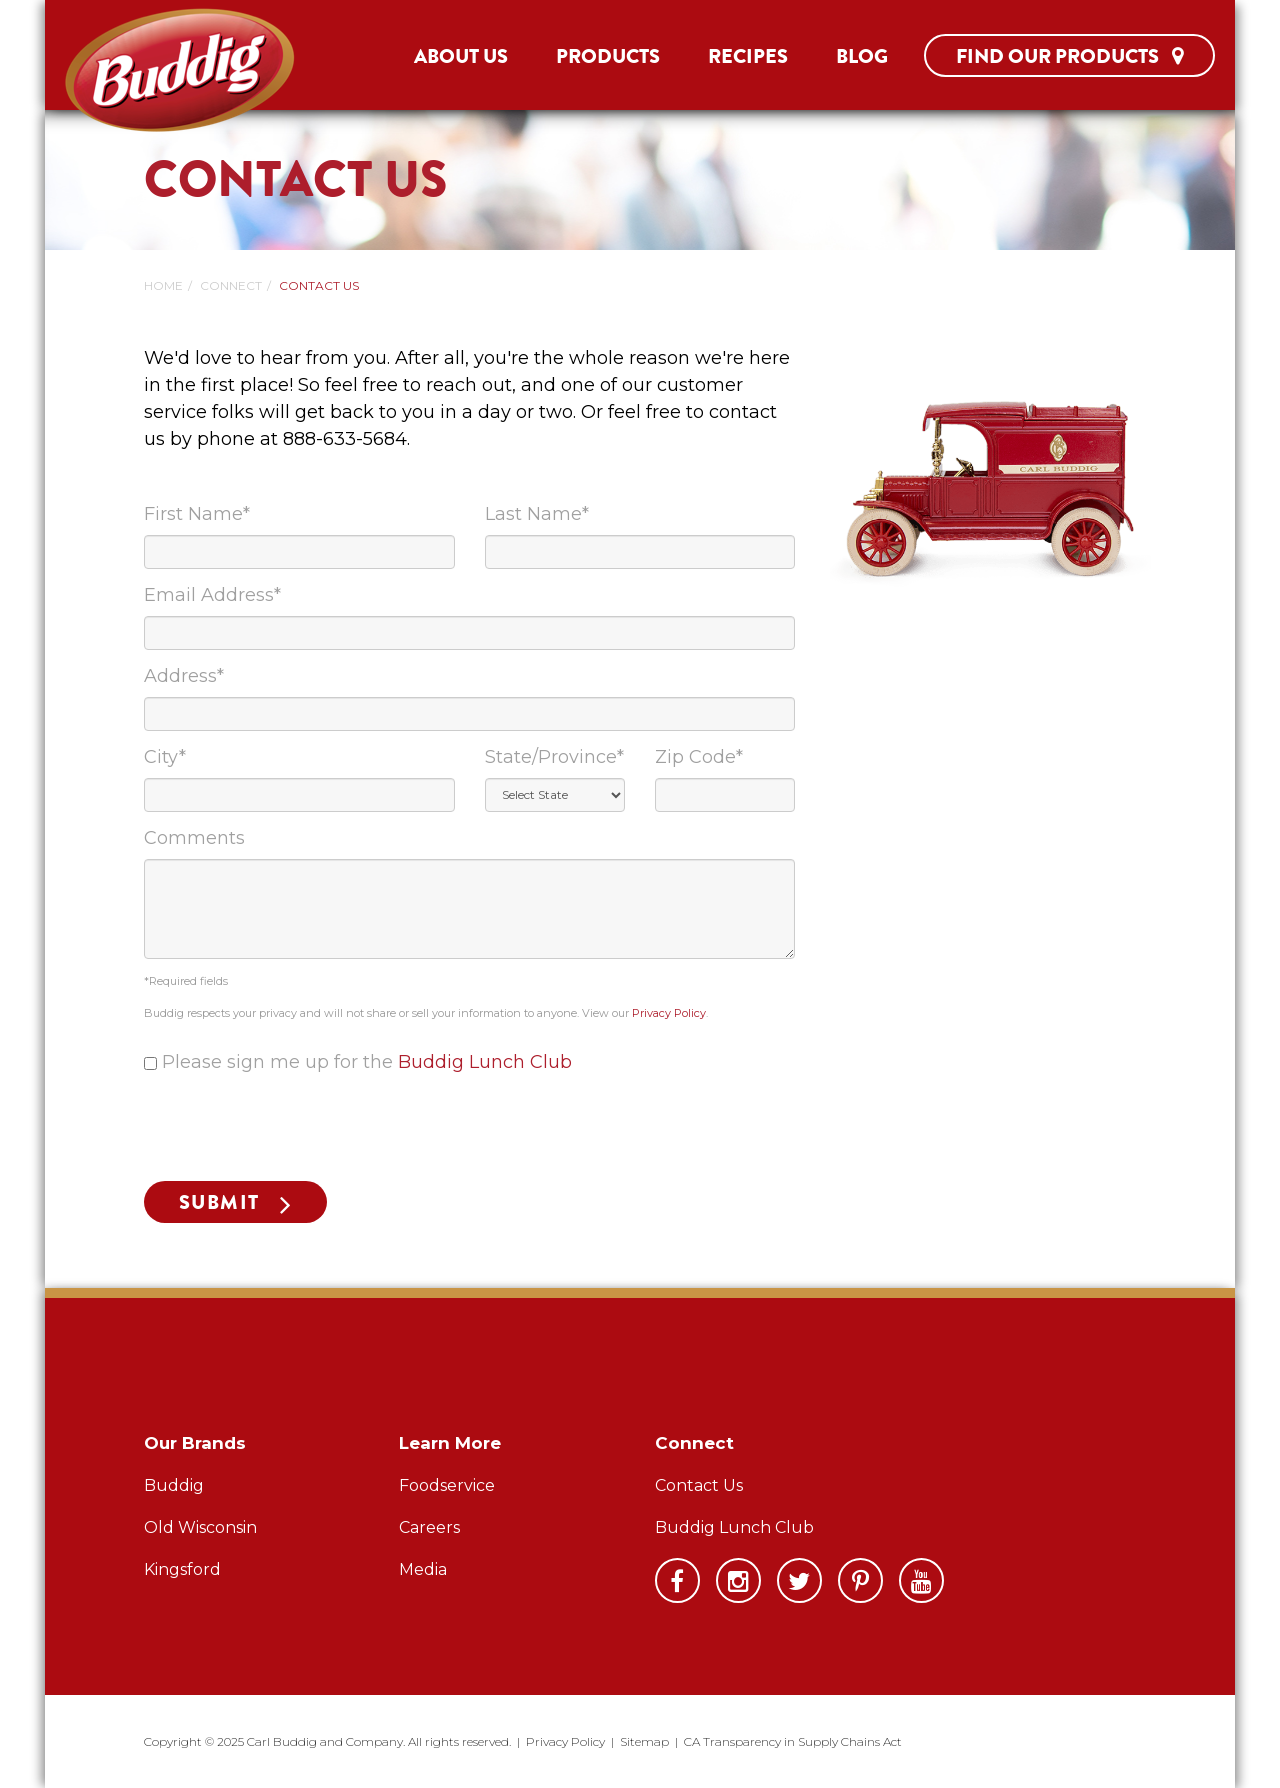 The image size is (1280, 1788). Describe the element at coordinates (367, 1062) in the screenshot. I see `Please sign me up for the` at that location.